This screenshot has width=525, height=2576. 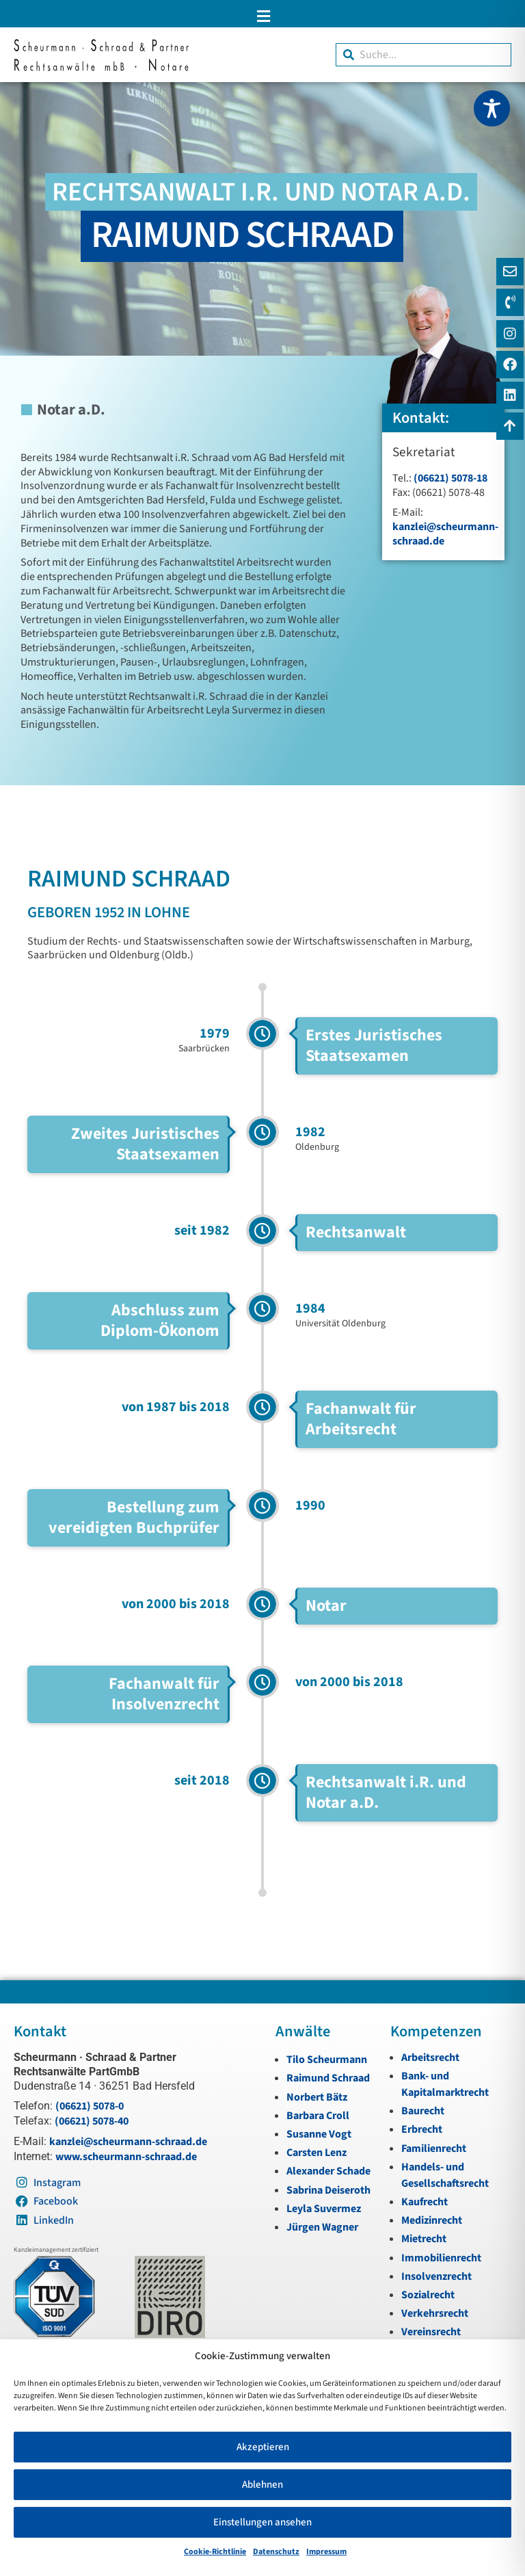 What do you see at coordinates (317, 2115) in the screenshot?
I see `Barbara Croll` at bounding box center [317, 2115].